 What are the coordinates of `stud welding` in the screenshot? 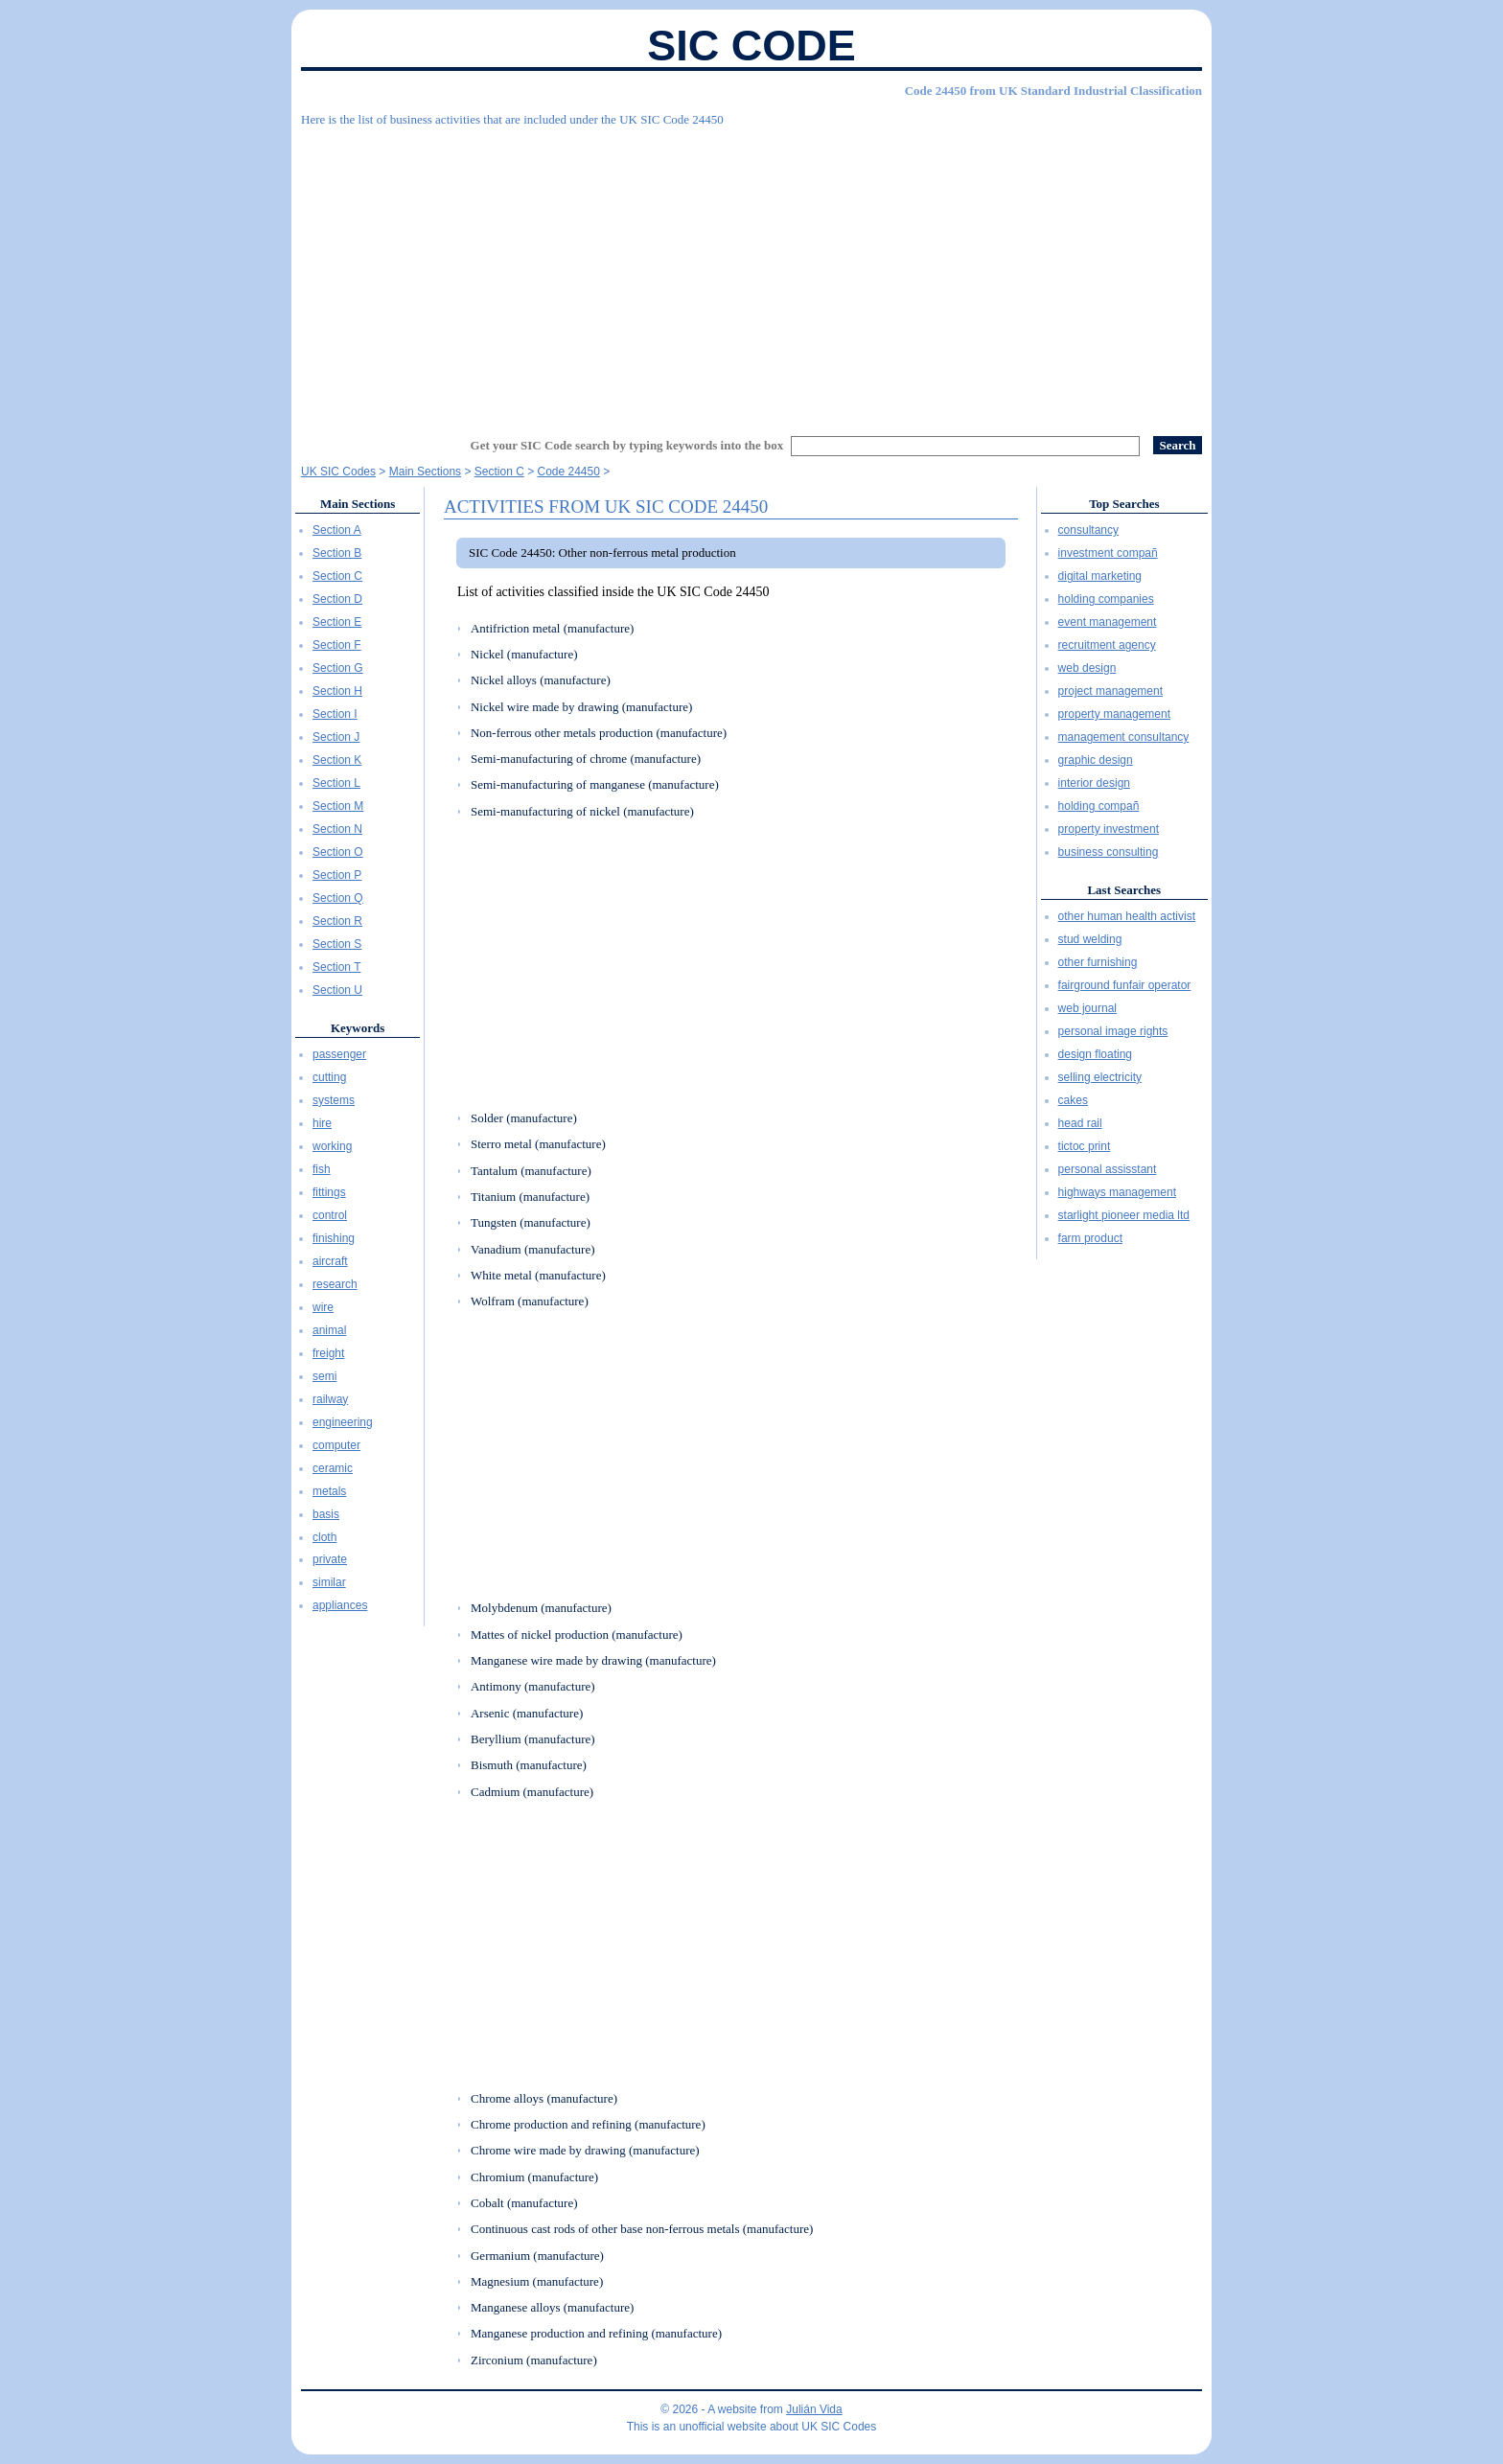 It's located at (1090, 939).